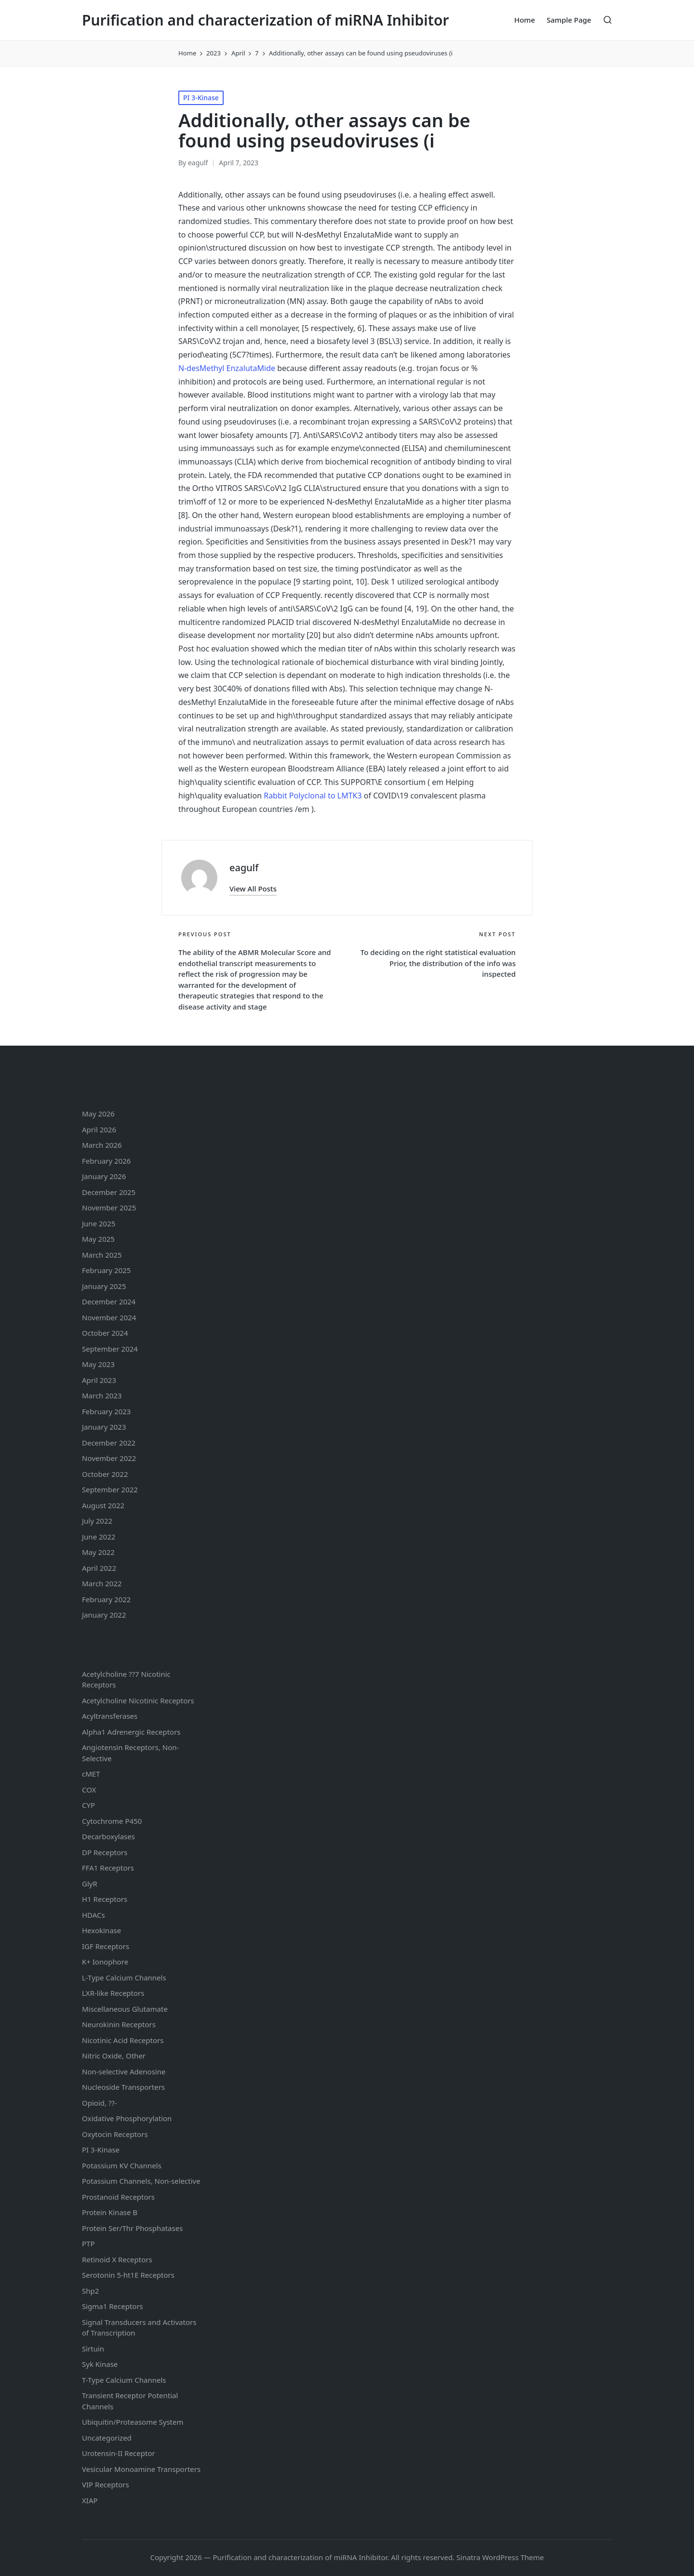 This screenshot has height=2576, width=694. I want to click on January 2023, so click(104, 1427).